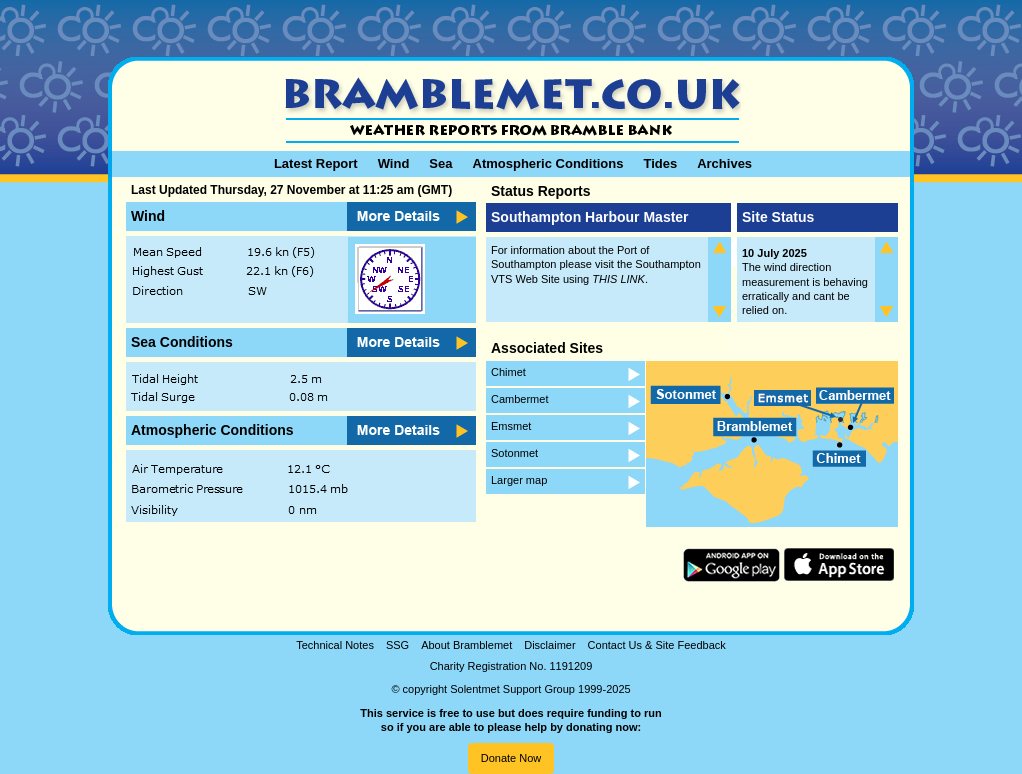 The height and width of the screenshot is (774, 1022). Describe the element at coordinates (511, 426) in the screenshot. I see `Emsmet` at that location.